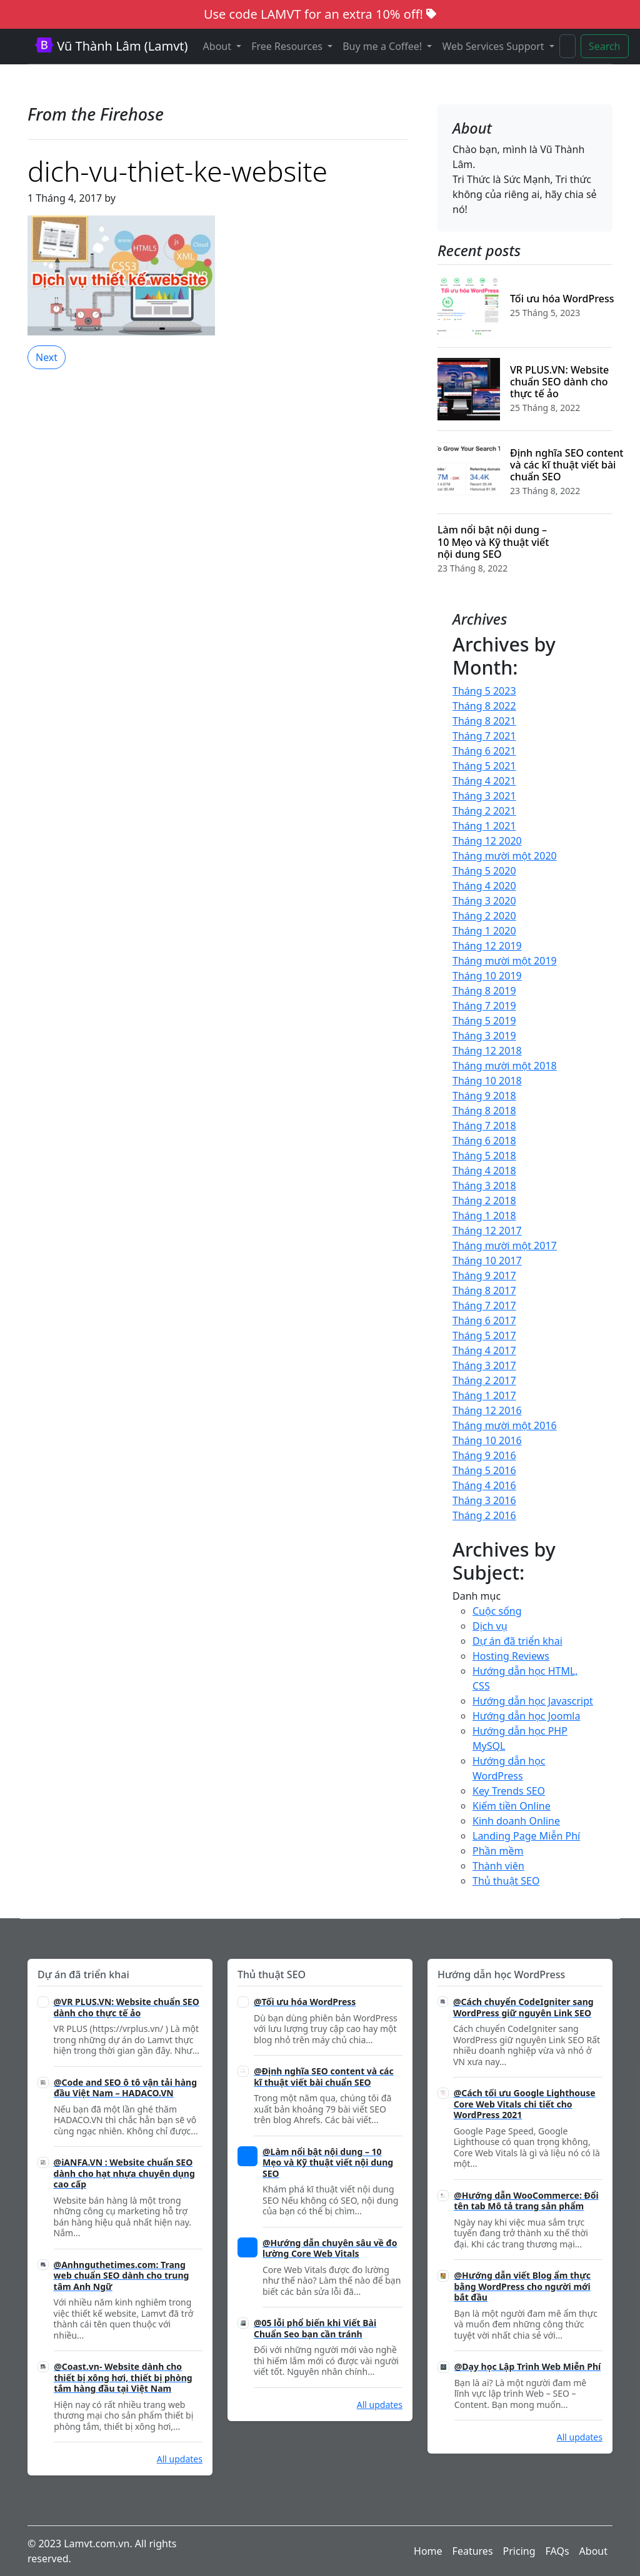 This screenshot has height=2576, width=640. What do you see at coordinates (484, 1380) in the screenshot?
I see `Tháng 2 2017` at bounding box center [484, 1380].